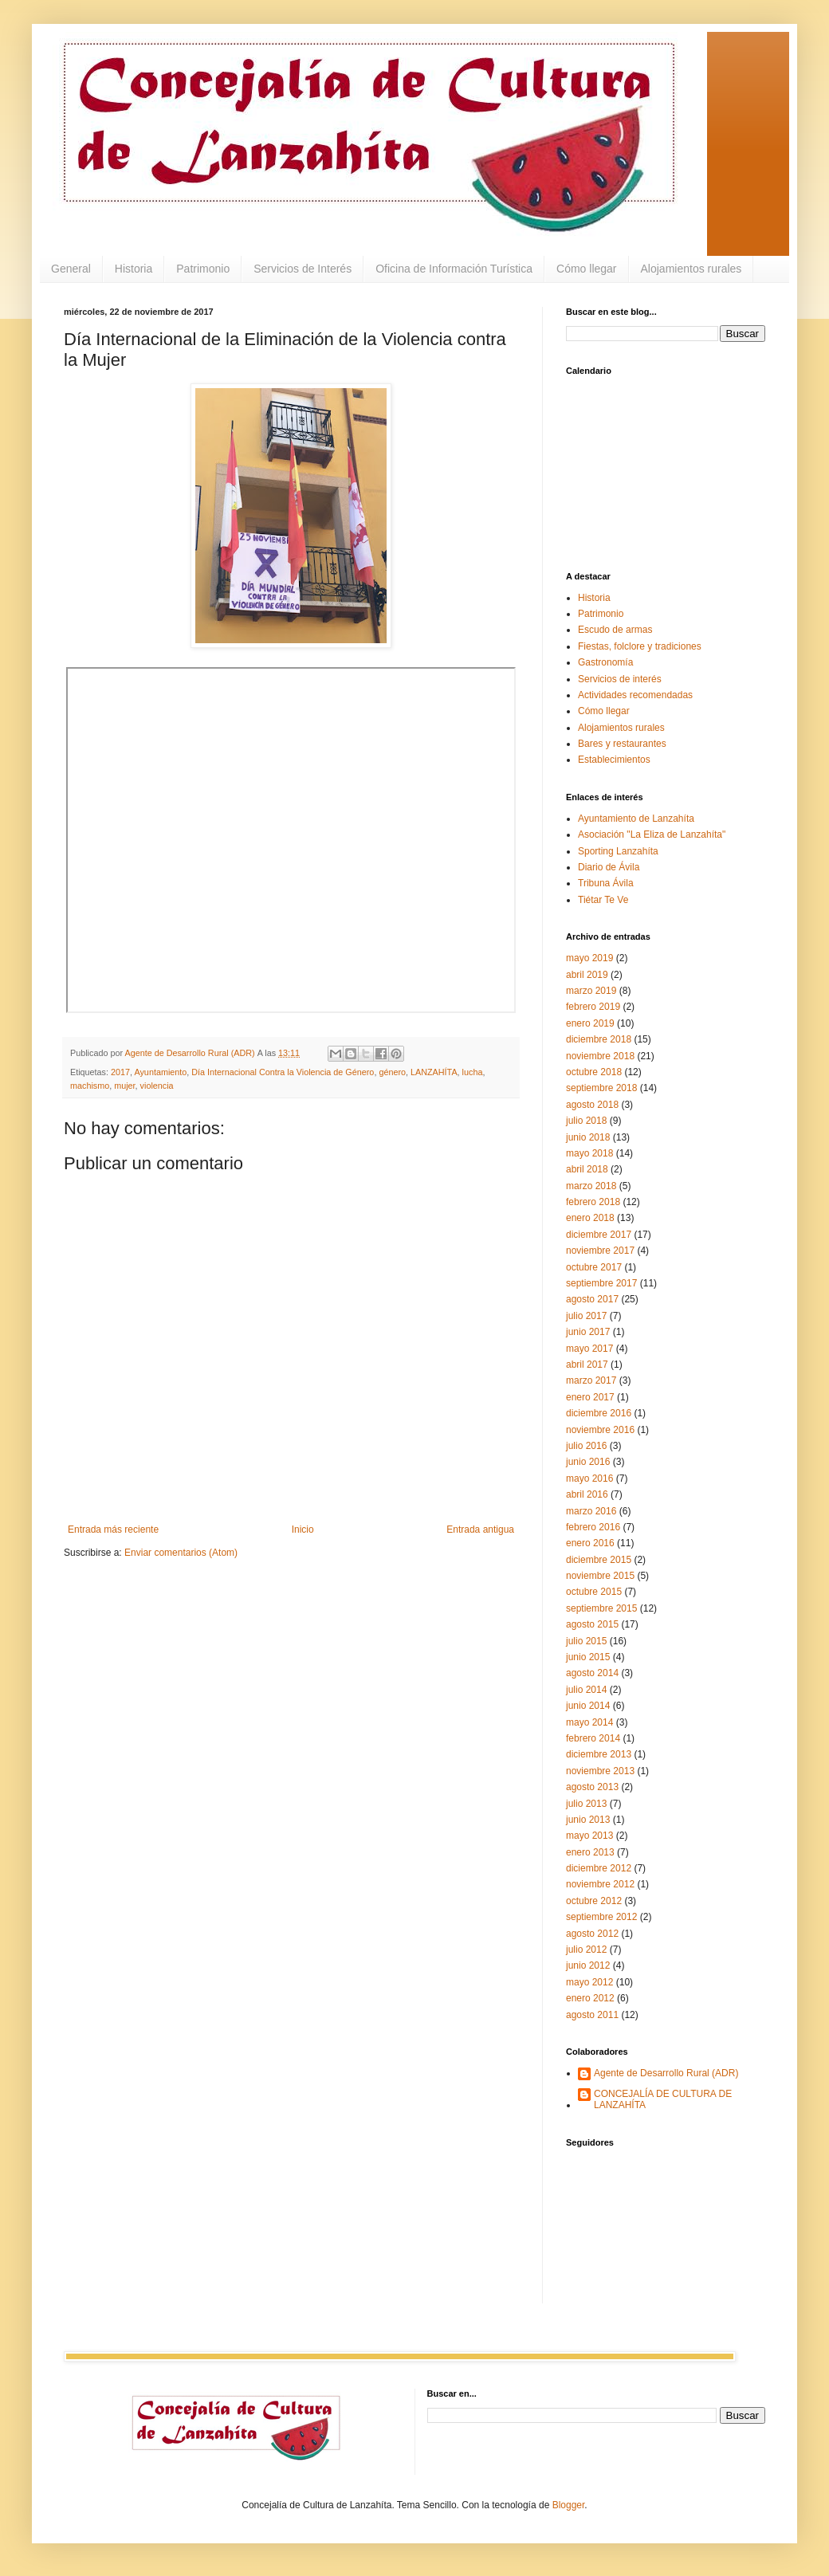  Describe the element at coordinates (601, 1283) in the screenshot. I see `septiembre 2017` at that location.